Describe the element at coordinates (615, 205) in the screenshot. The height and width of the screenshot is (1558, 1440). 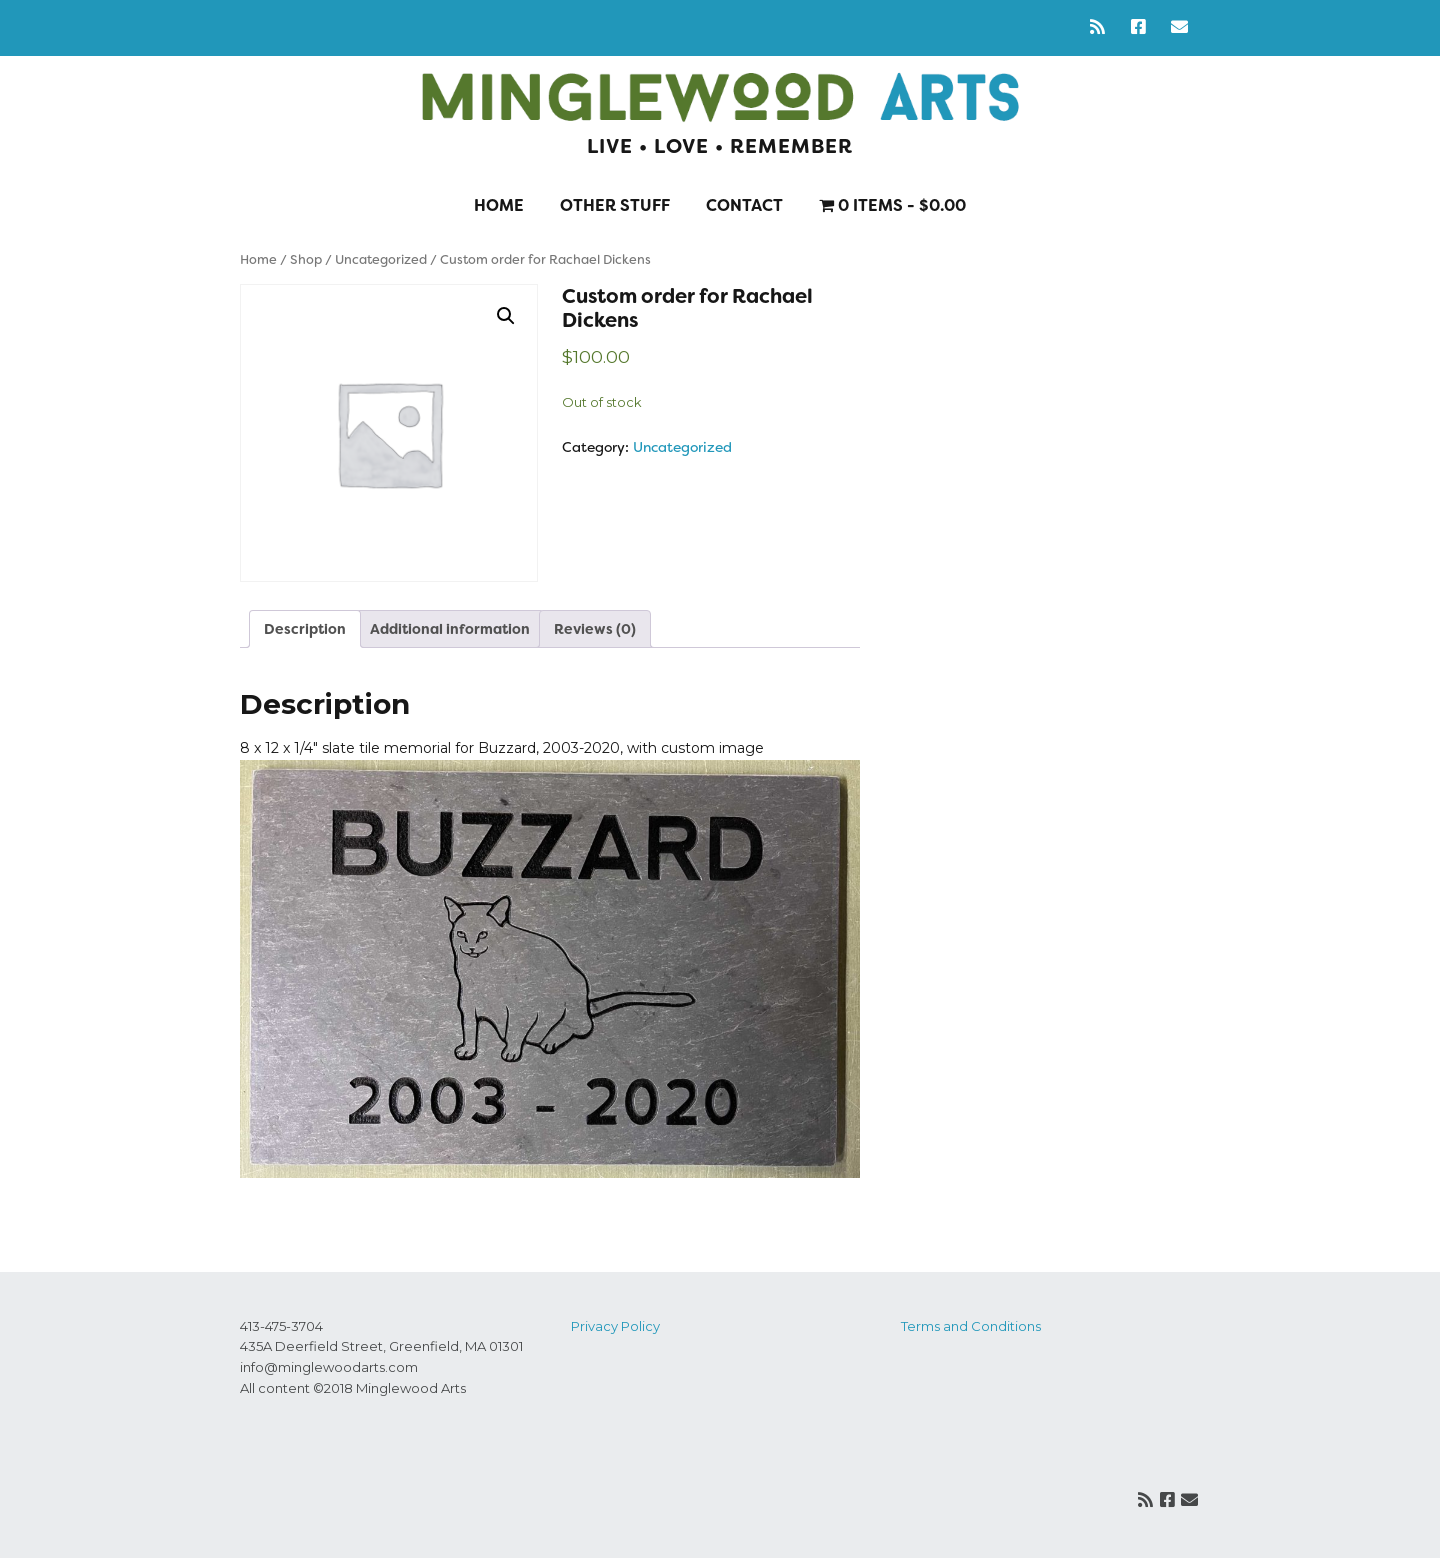
I see `Other stuff` at that location.